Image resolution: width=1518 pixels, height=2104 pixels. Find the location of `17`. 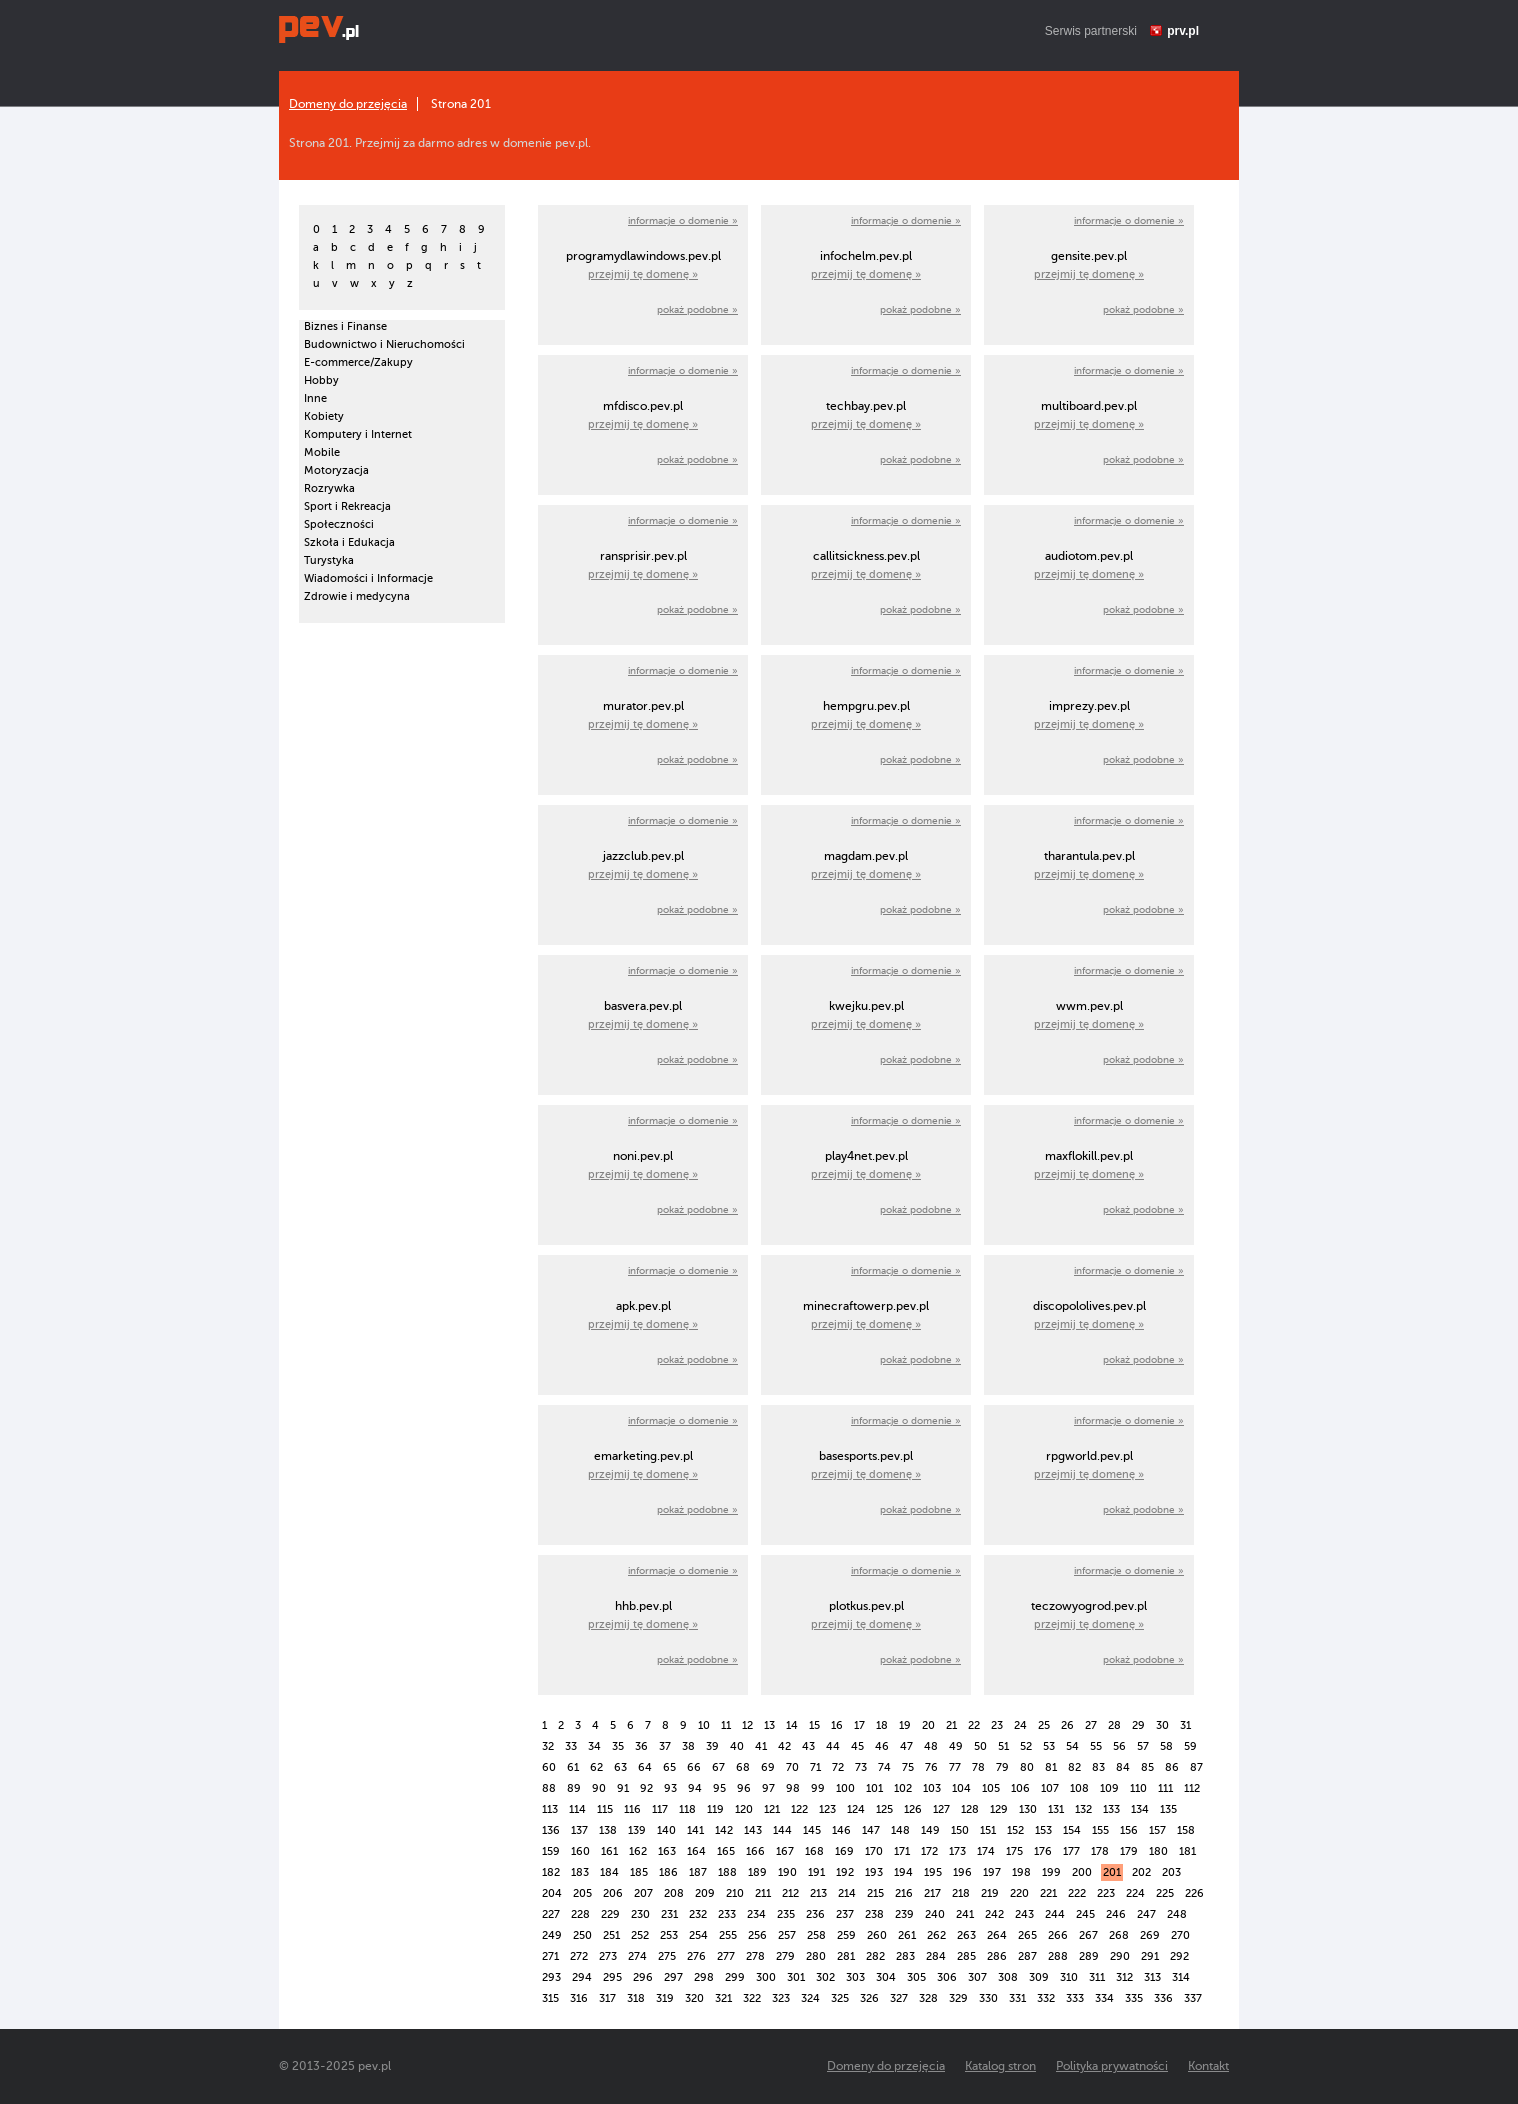

17 is located at coordinates (859, 1725).